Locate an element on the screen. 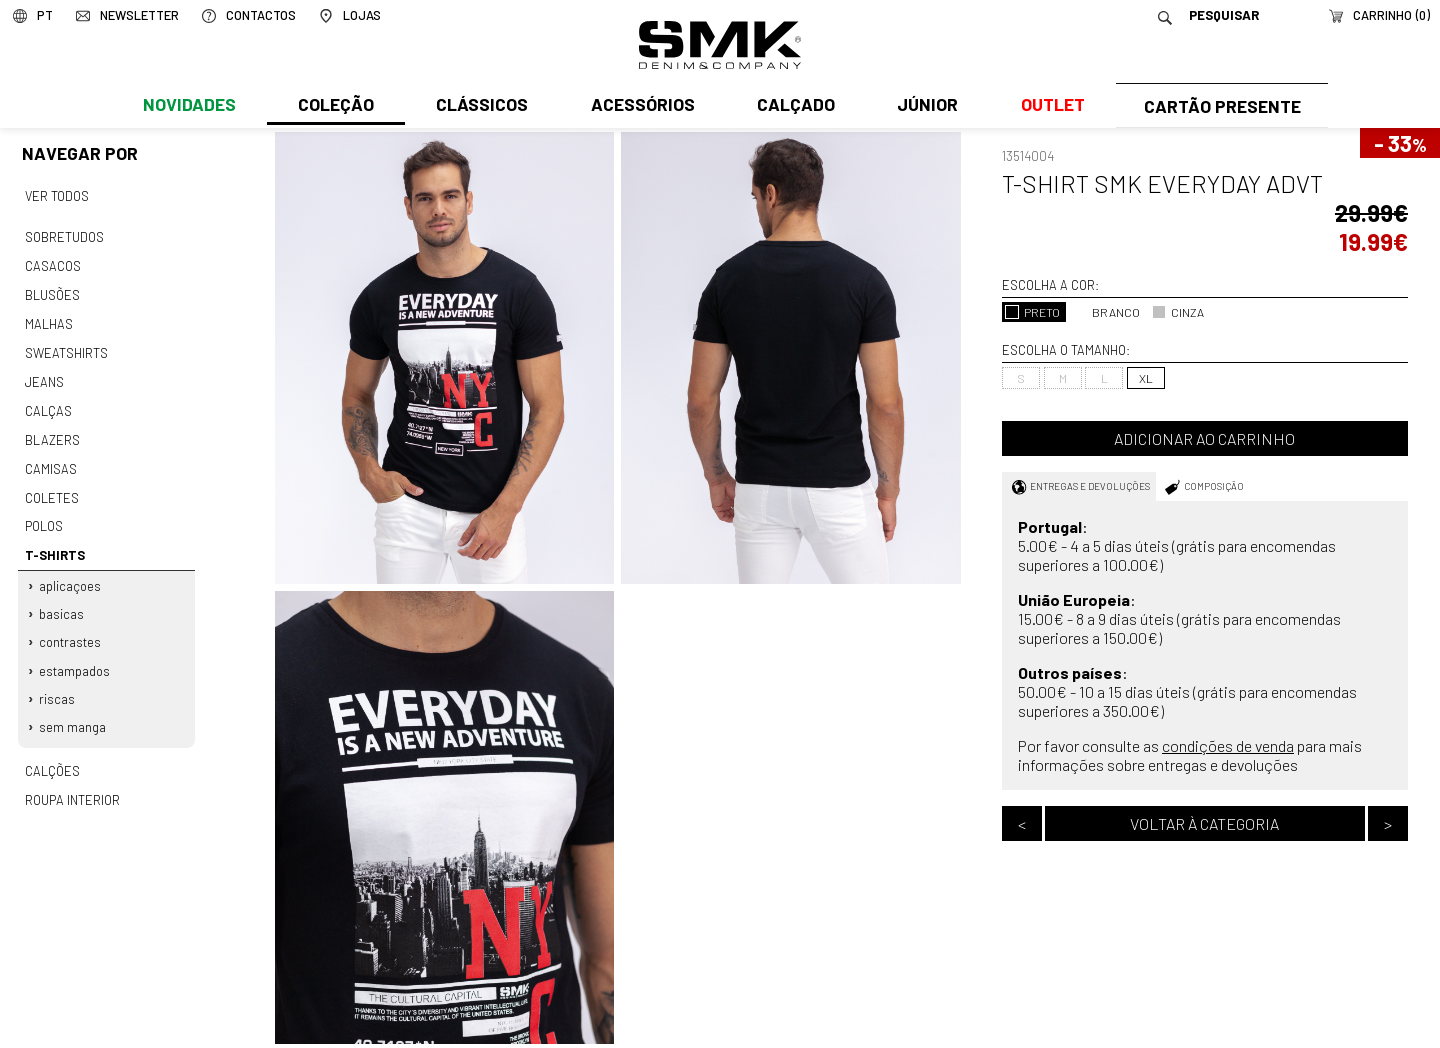 The width and height of the screenshot is (1440, 1048). Calções is located at coordinates (52, 756).